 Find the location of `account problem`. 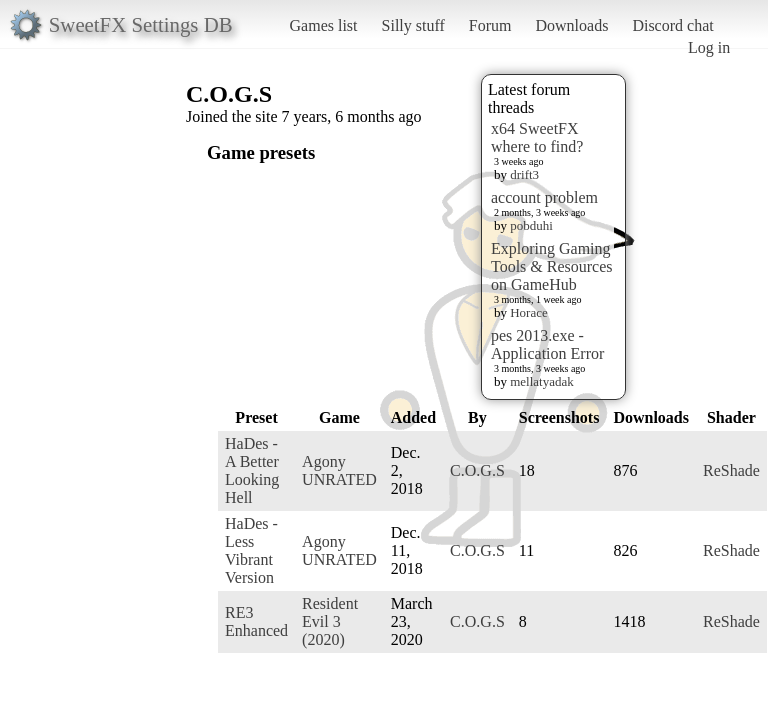

account problem is located at coordinates (544, 197).